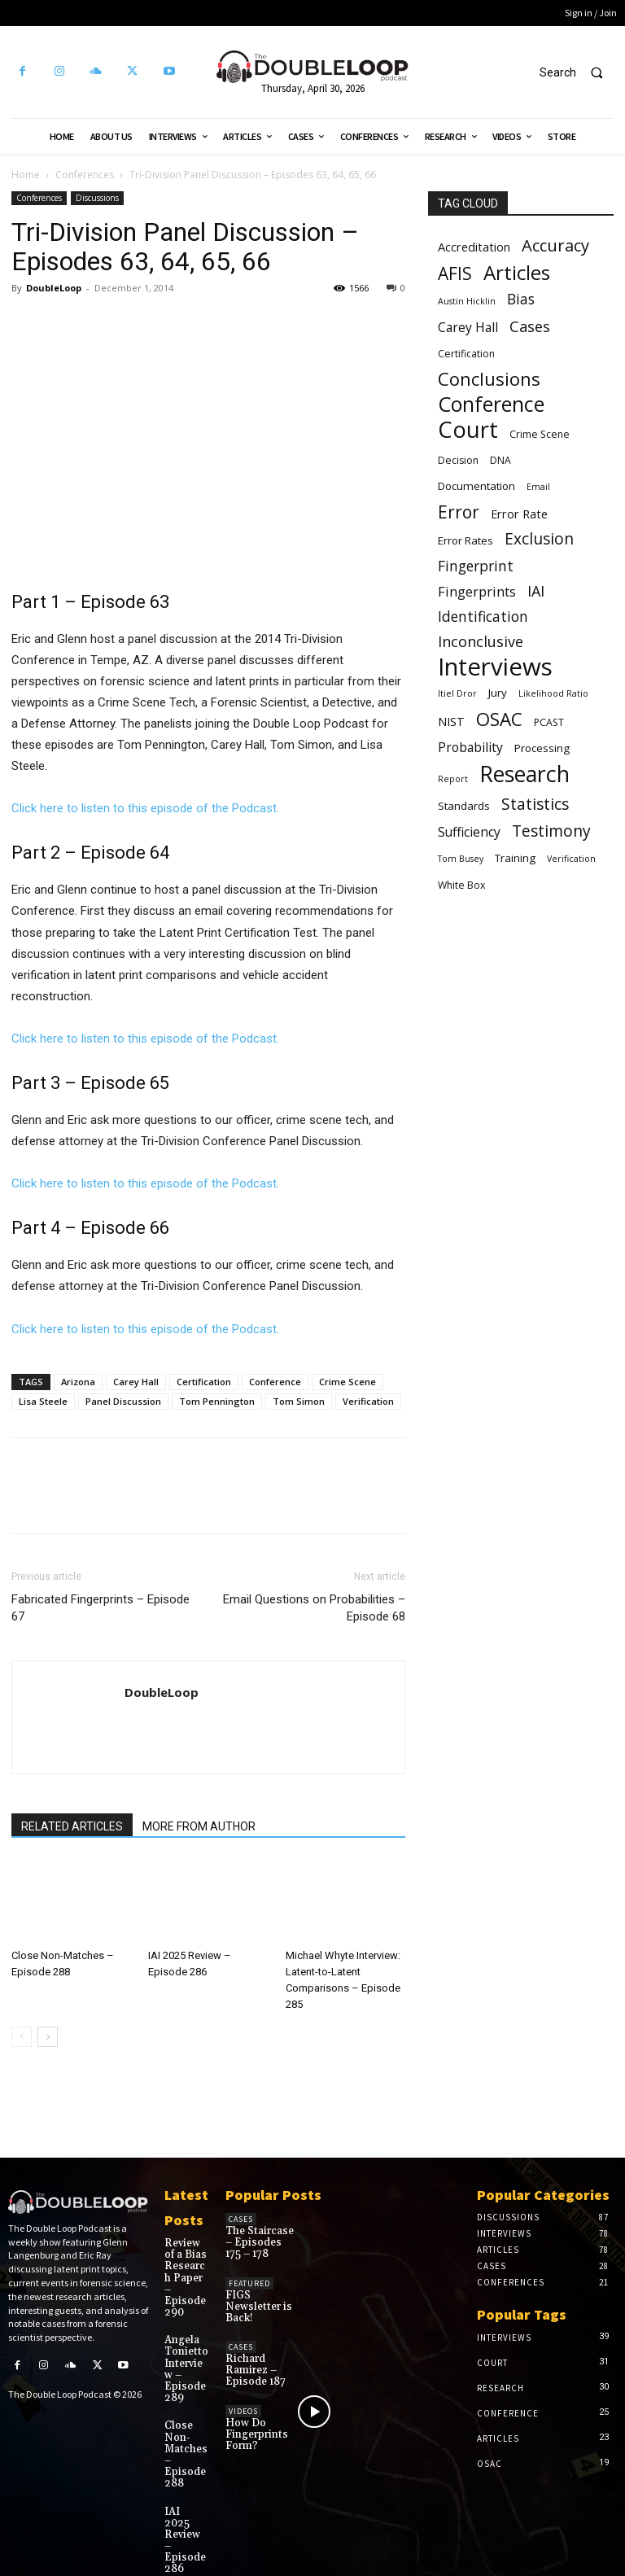  What do you see at coordinates (469, 832) in the screenshot?
I see `Sufficiency [Sufficiency (9 items)]` at bounding box center [469, 832].